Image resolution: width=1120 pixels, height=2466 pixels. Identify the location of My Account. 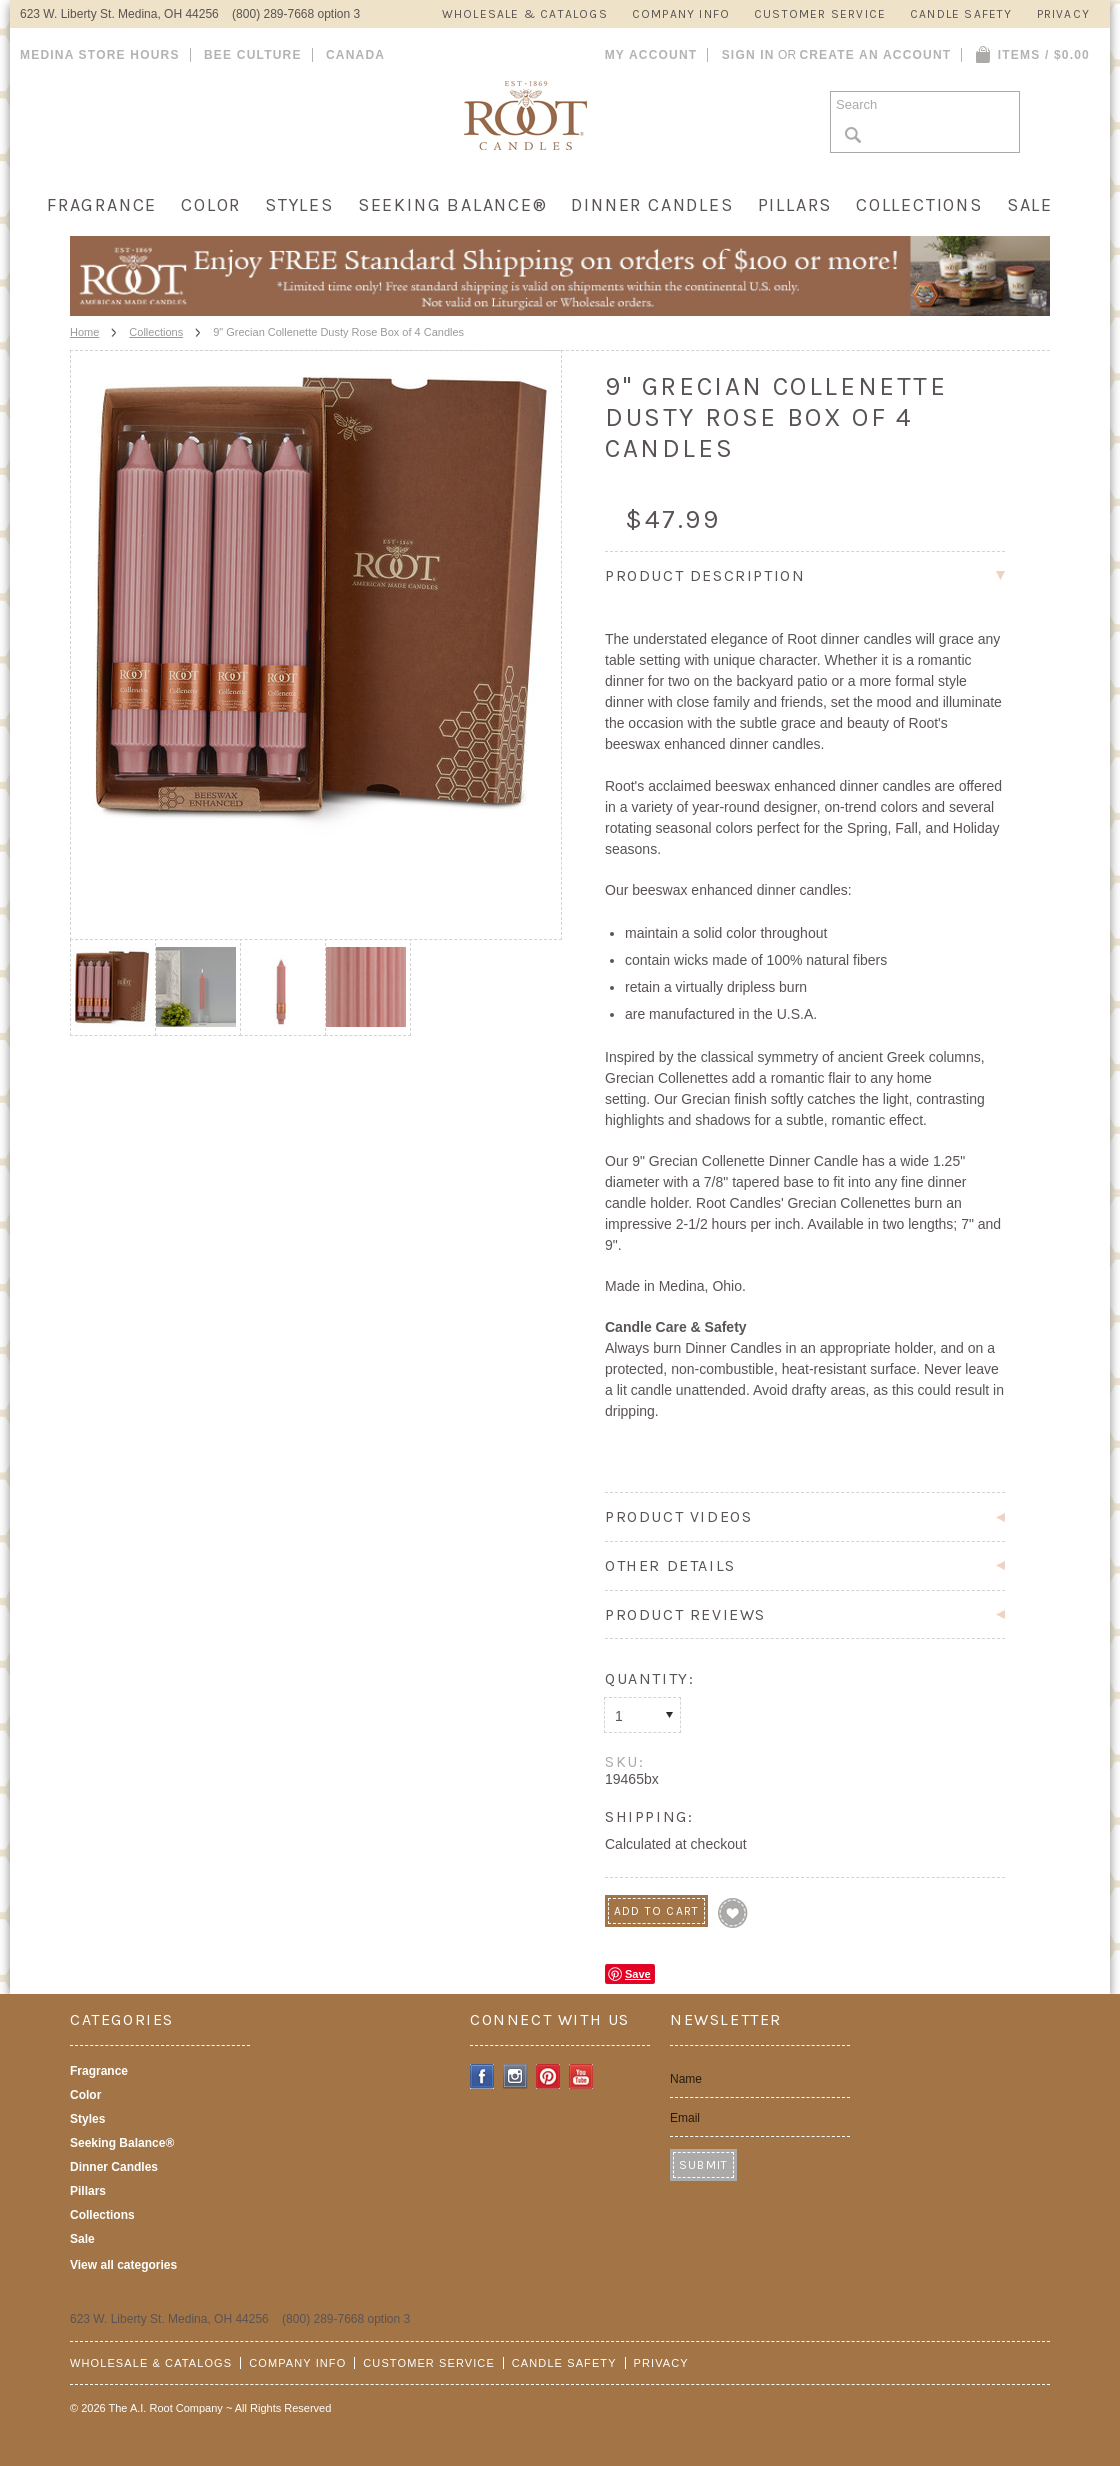
(651, 55).